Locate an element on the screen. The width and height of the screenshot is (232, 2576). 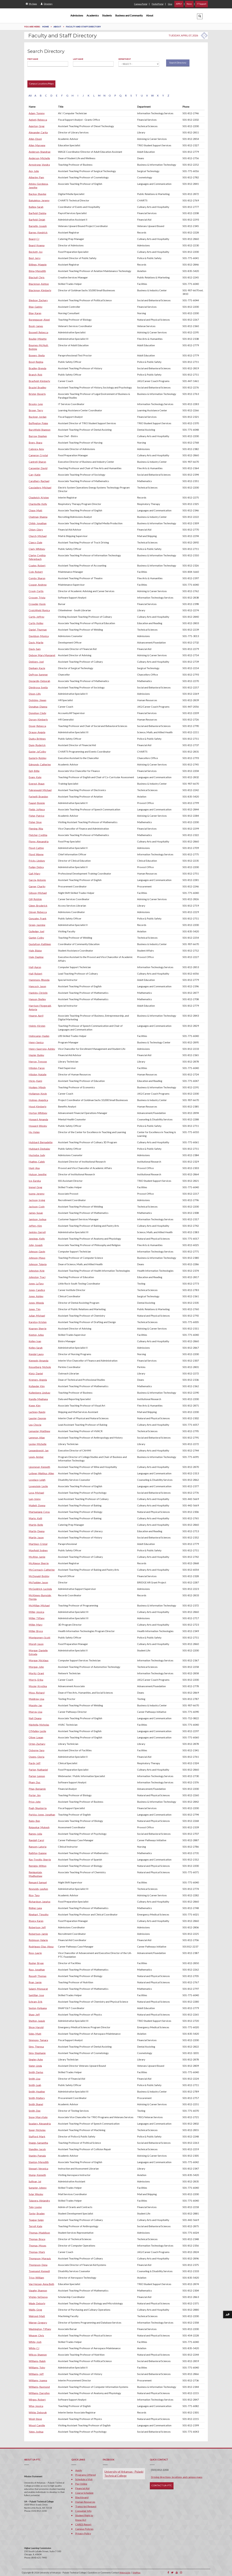
Sims, Stephanie is located at coordinates (37, 2052).